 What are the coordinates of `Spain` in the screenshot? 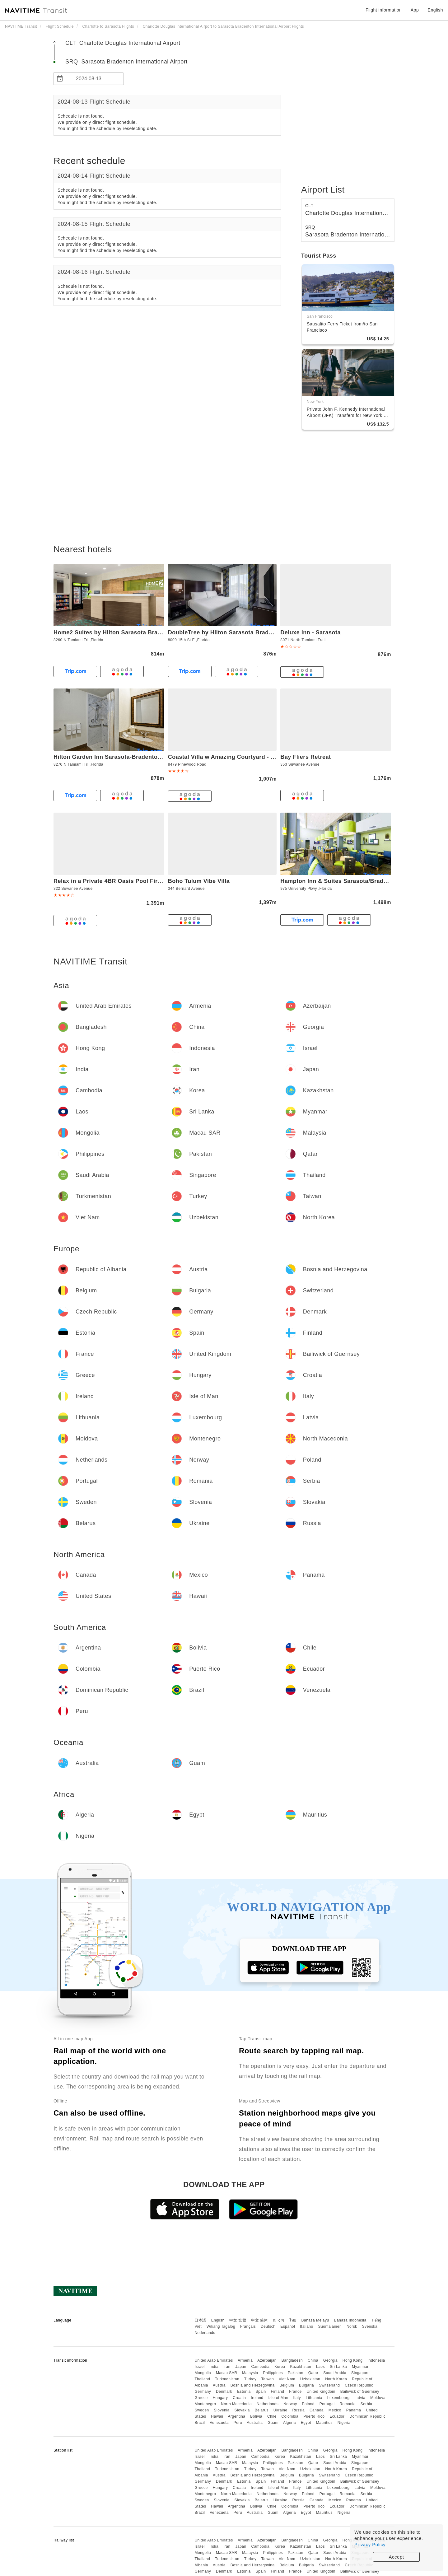 It's located at (261, 2391).